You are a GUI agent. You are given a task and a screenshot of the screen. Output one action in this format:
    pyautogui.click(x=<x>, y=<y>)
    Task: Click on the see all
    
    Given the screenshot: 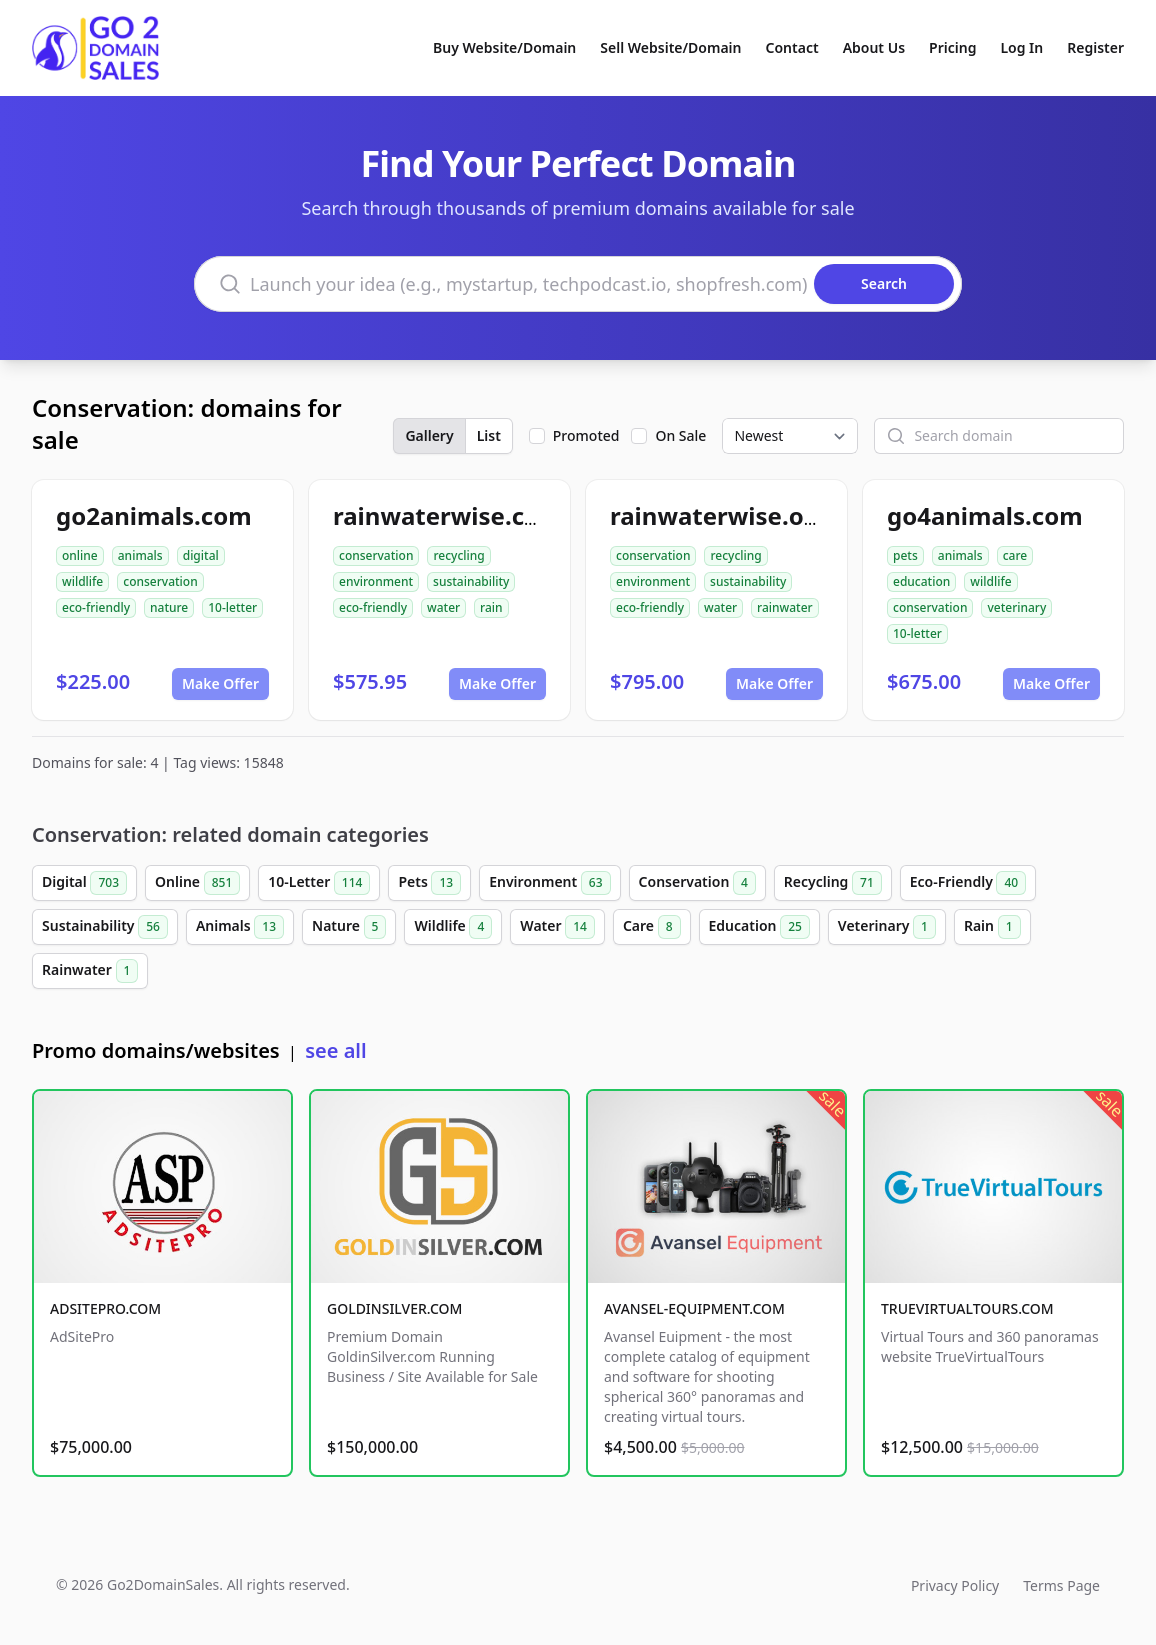 What is the action you would take?
    pyautogui.click(x=335, y=1050)
    